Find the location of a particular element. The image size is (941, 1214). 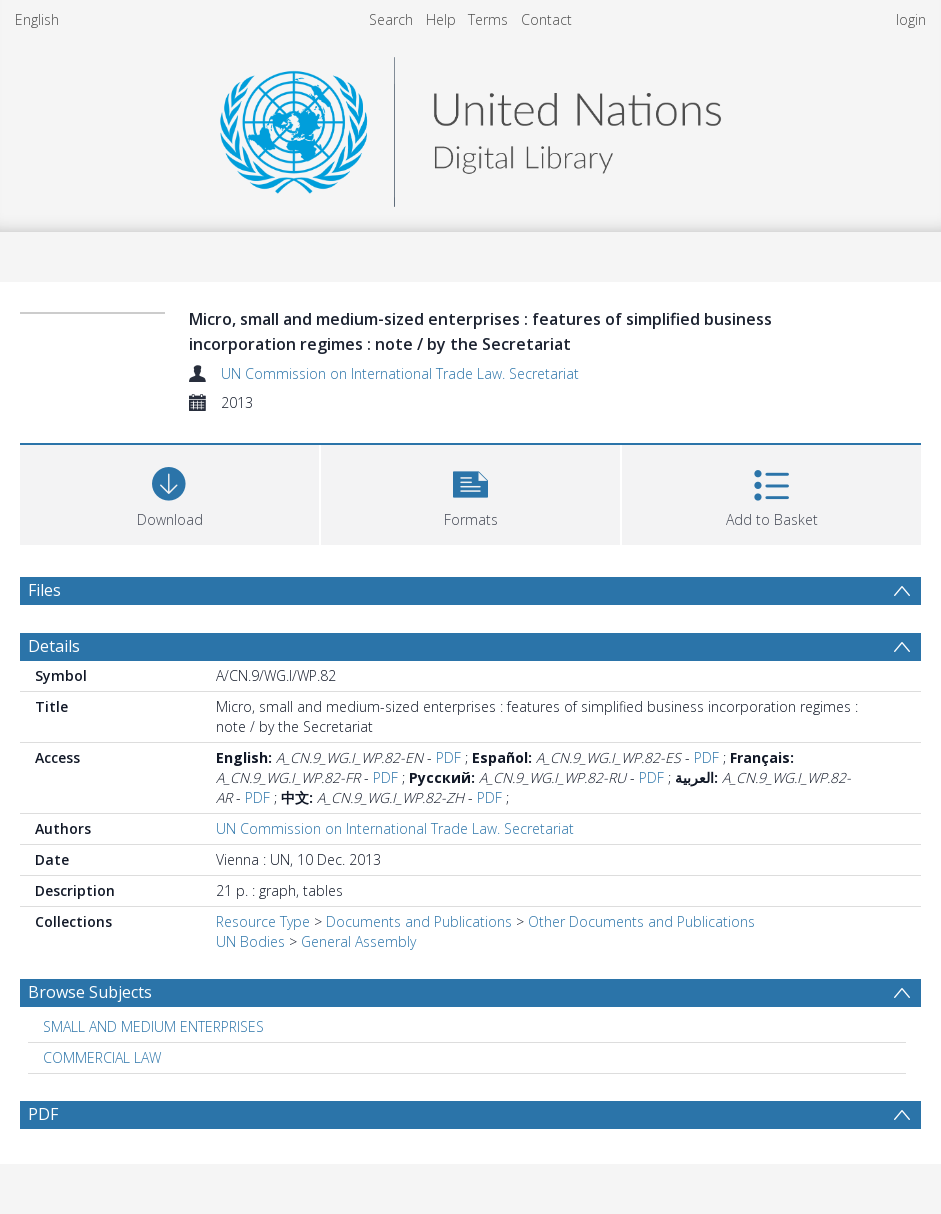

[button] is located at coordinates (470, 492).